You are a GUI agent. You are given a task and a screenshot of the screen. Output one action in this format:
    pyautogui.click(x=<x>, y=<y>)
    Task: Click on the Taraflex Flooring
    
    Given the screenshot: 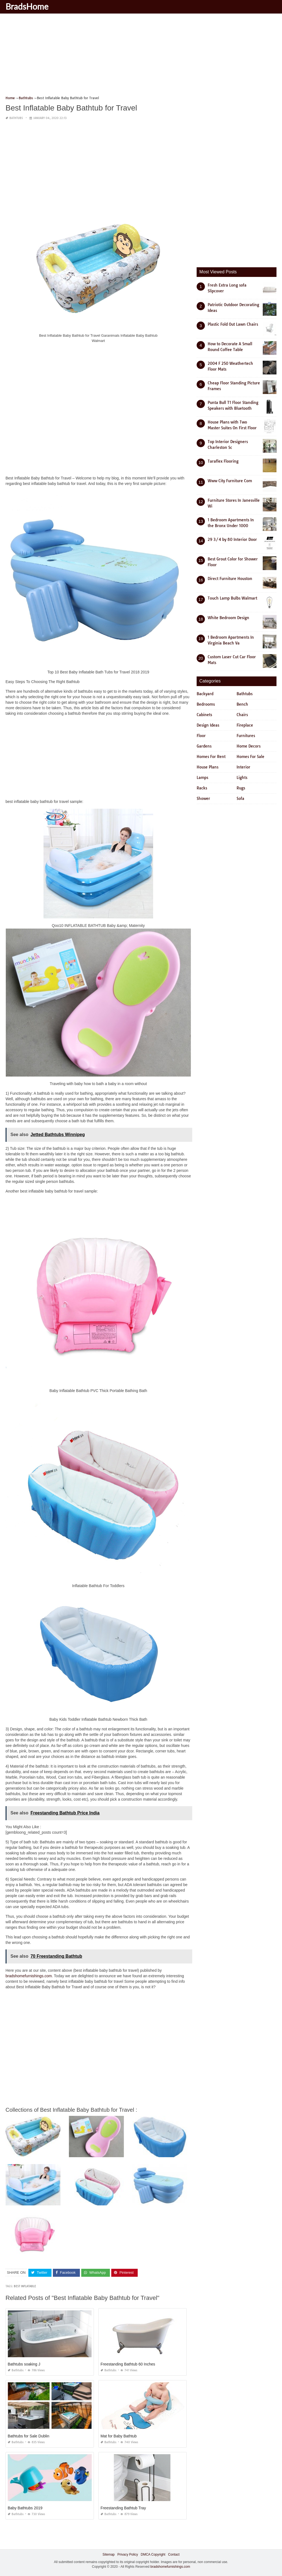 What is the action you would take?
    pyautogui.click(x=223, y=461)
    